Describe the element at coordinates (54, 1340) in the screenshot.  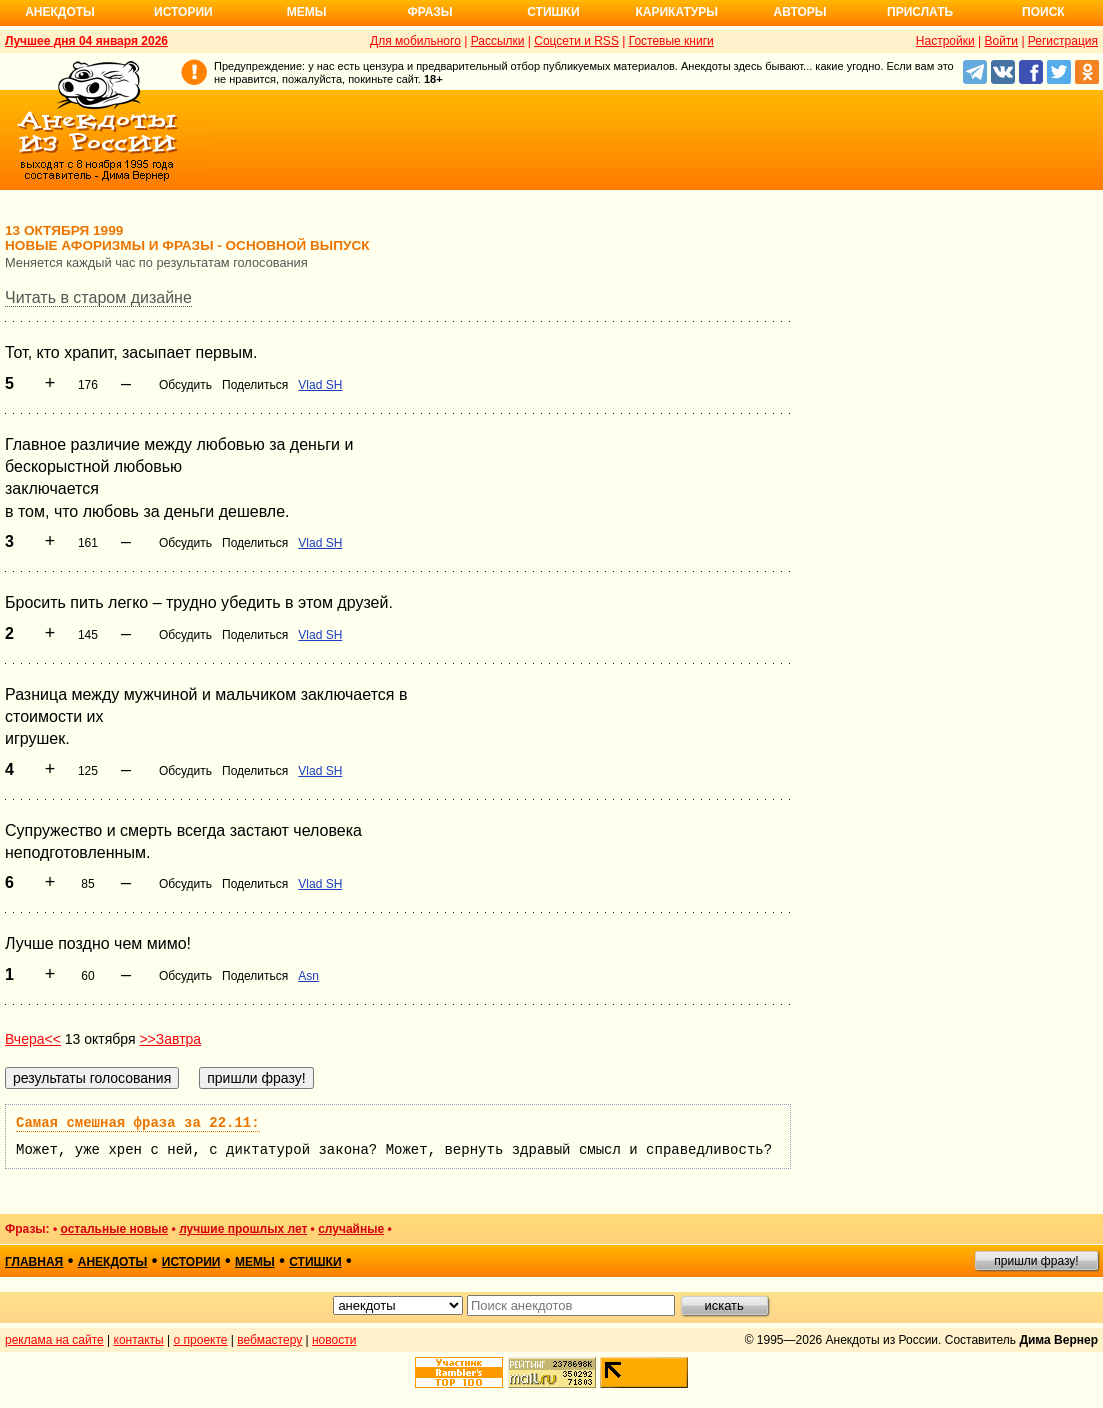
I see `реклама на сайте` at that location.